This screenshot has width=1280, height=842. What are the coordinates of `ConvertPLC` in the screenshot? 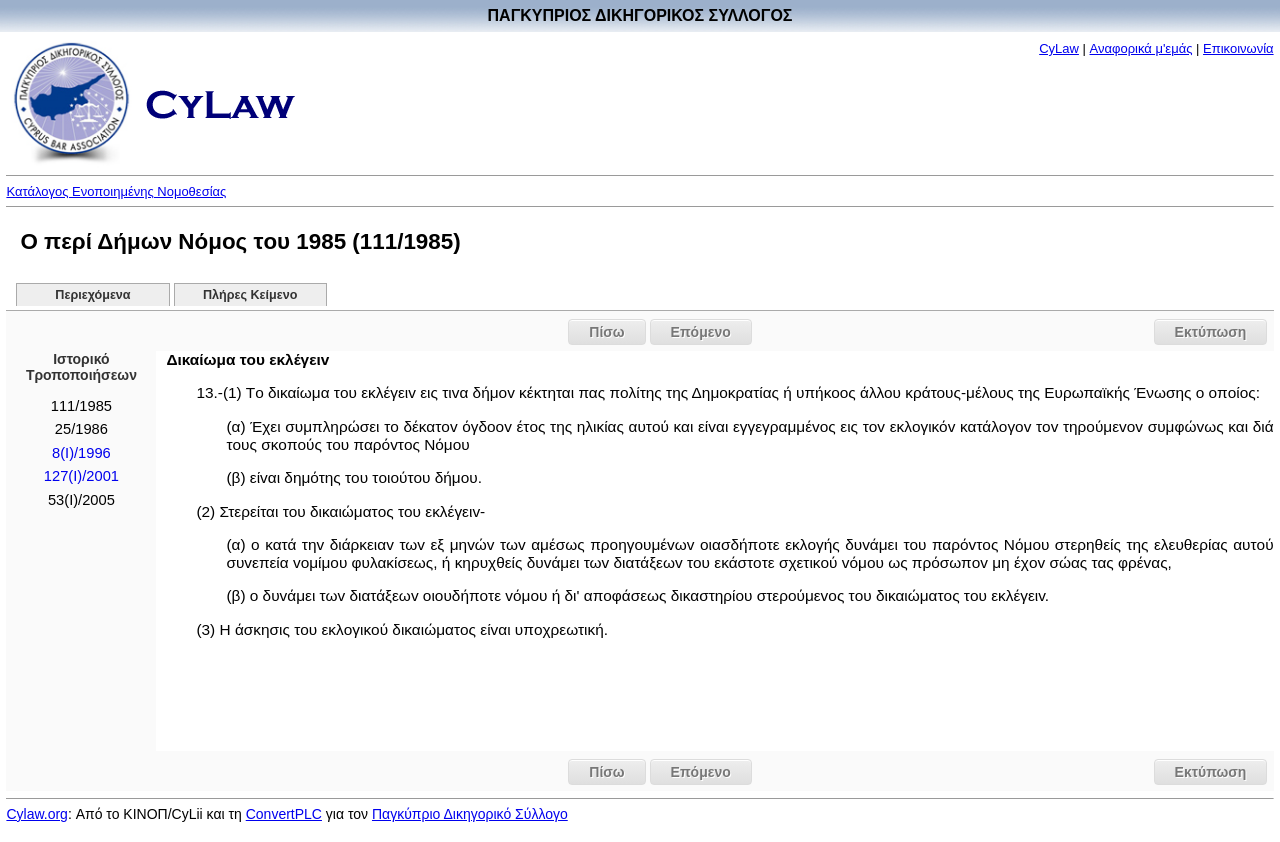 It's located at (284, 814).